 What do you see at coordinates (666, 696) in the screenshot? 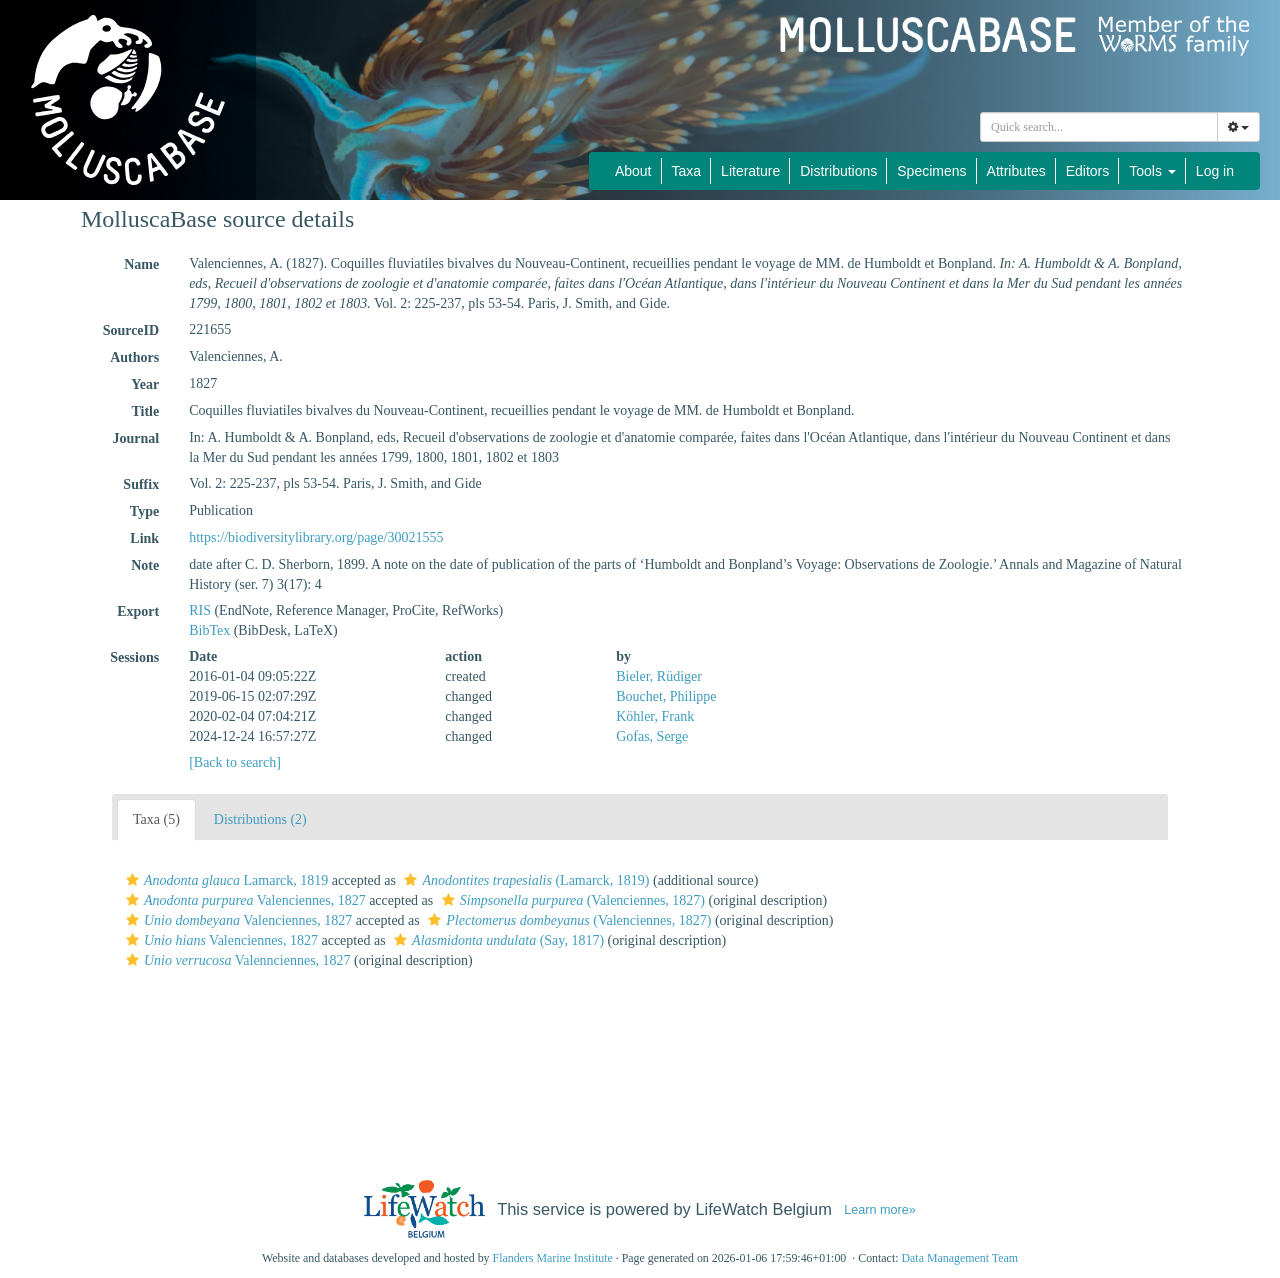
I see `Bouchet, Philippe` at bounding box center [666, 696].